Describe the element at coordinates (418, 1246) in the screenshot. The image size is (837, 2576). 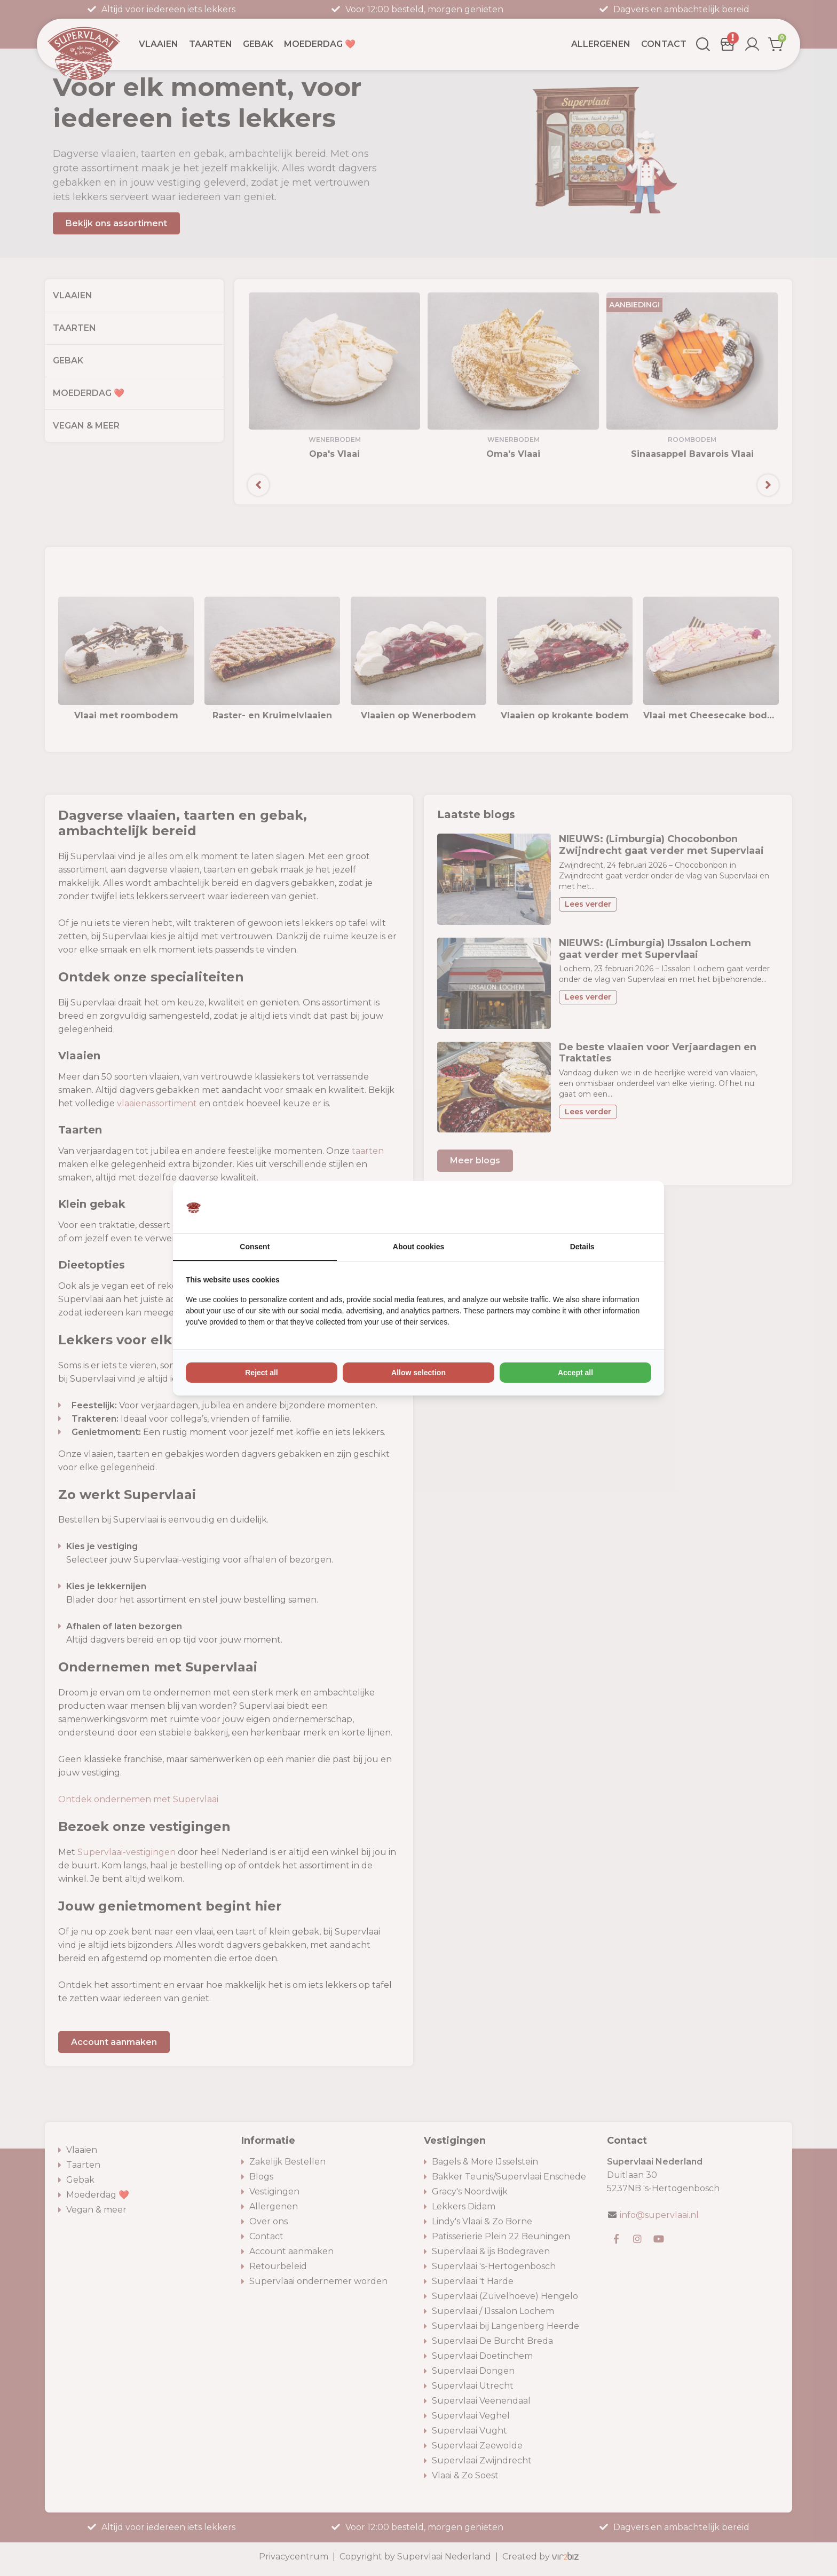
I see `About cookies [tab]` at that location.